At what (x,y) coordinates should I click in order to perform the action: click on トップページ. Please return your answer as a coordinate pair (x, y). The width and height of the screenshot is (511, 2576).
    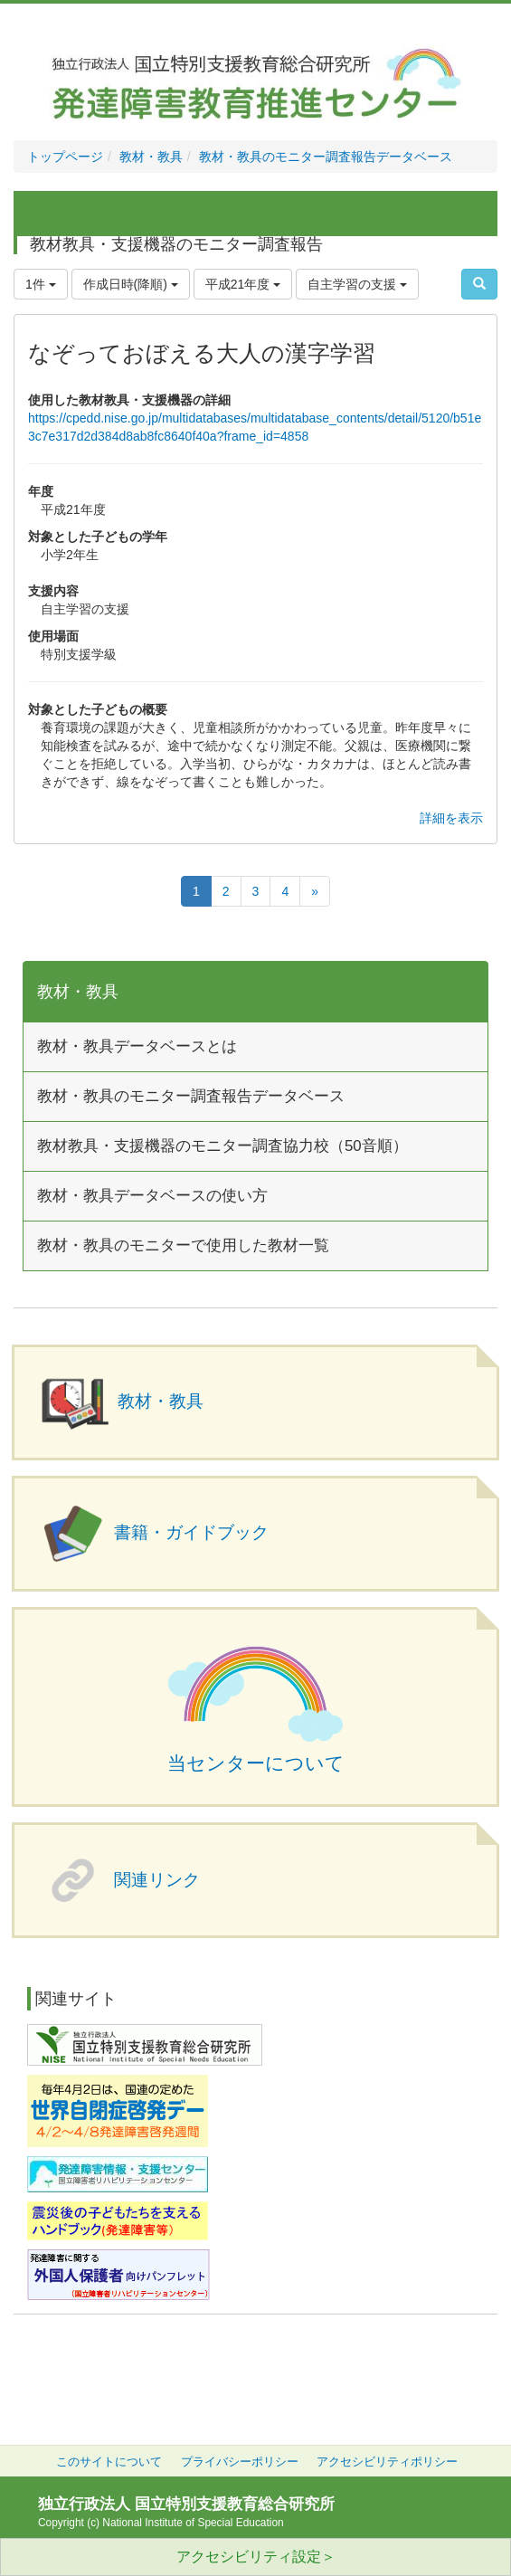
    Looking at the image, I should click on (65, 156).